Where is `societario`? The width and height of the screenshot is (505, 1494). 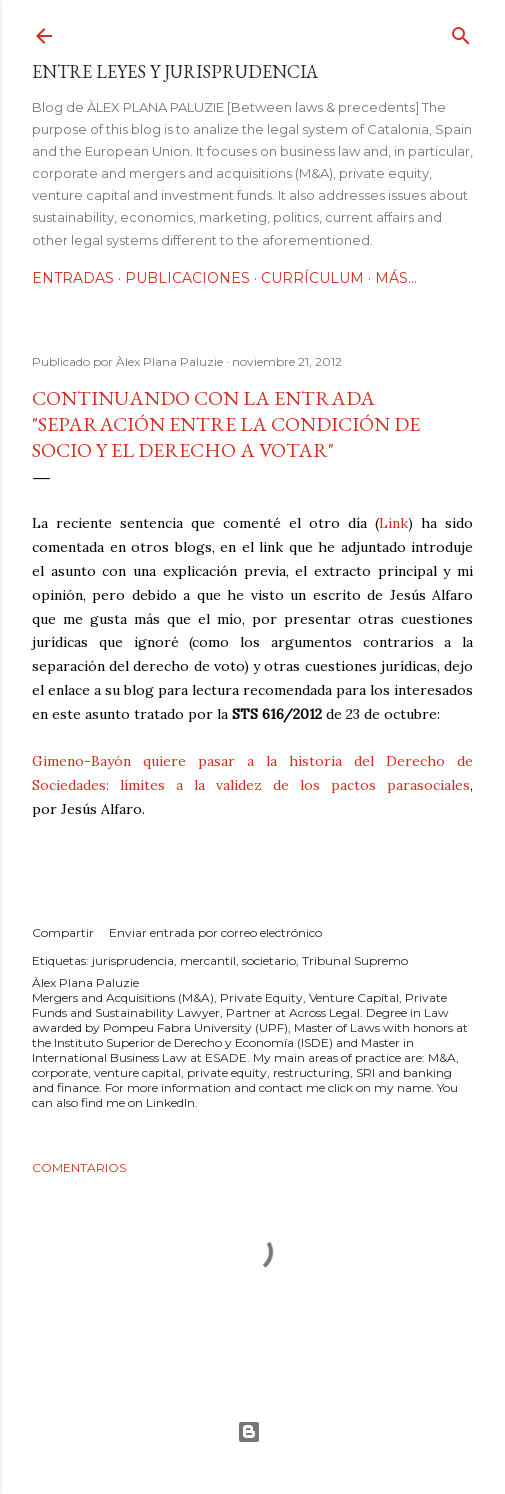
societario is located at coordinates (269, 960).